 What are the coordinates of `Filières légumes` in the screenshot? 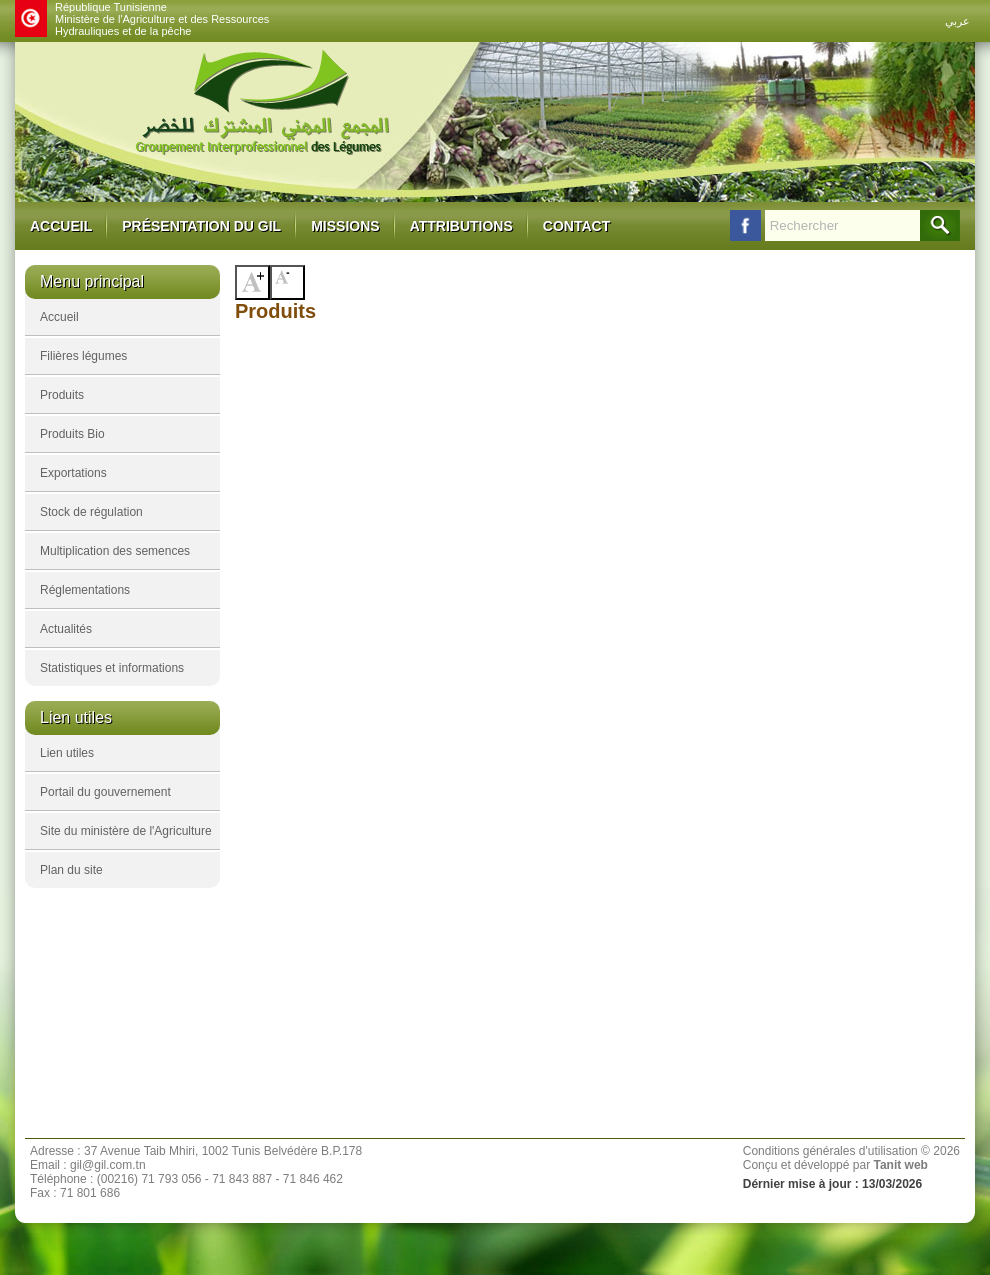 It's located at (83, 356).